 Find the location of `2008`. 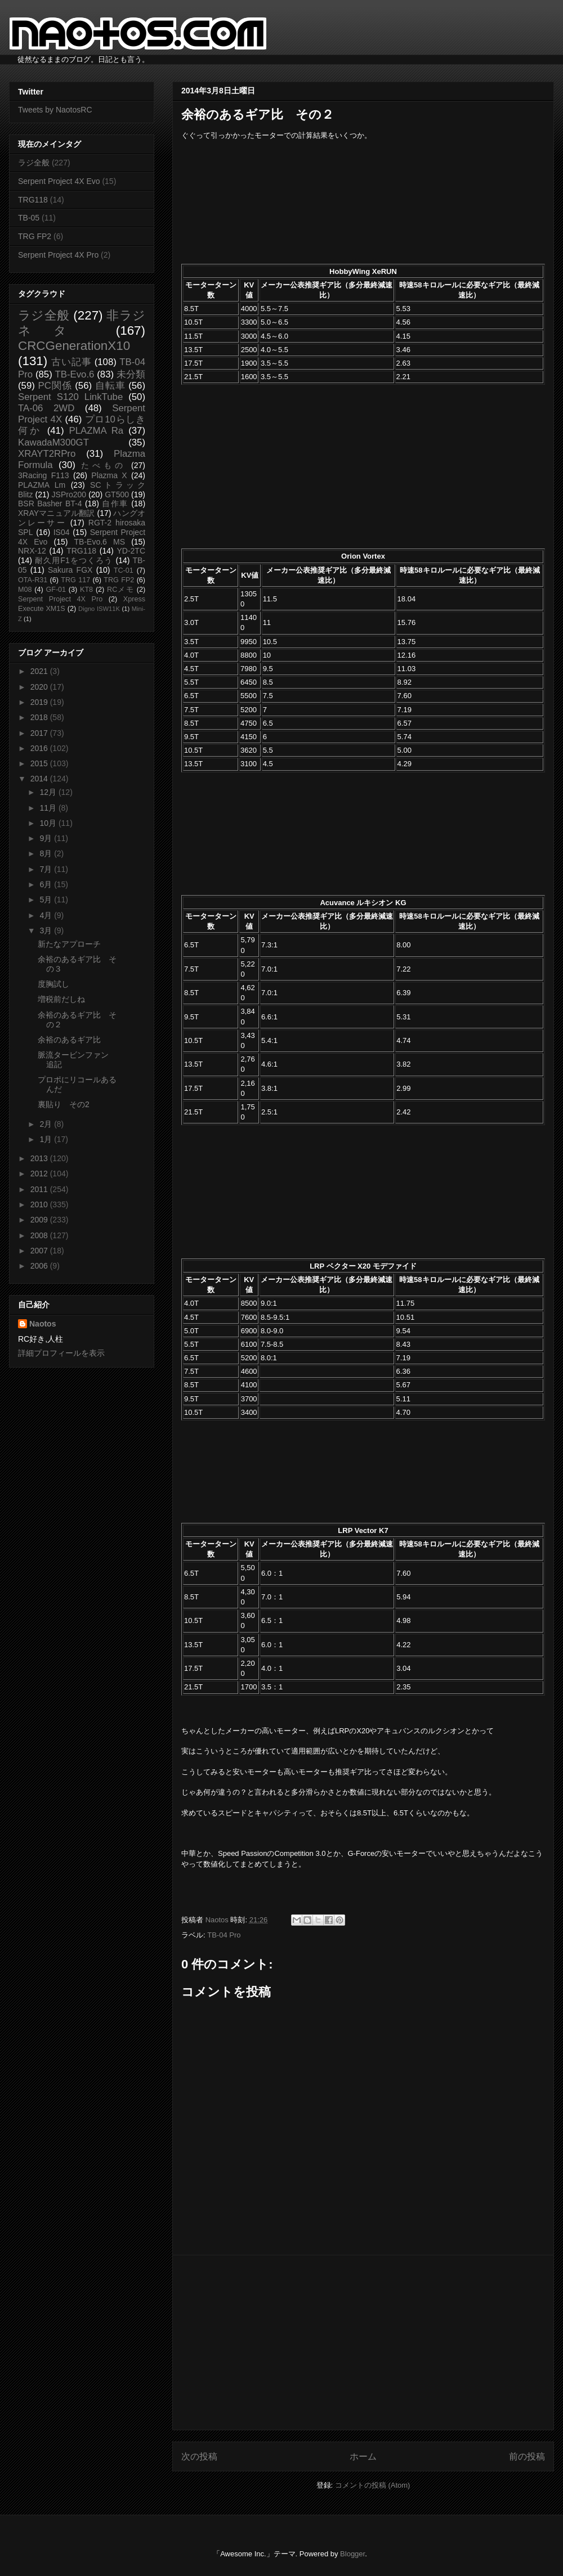

2008 is located at coordinates (40, 1235).